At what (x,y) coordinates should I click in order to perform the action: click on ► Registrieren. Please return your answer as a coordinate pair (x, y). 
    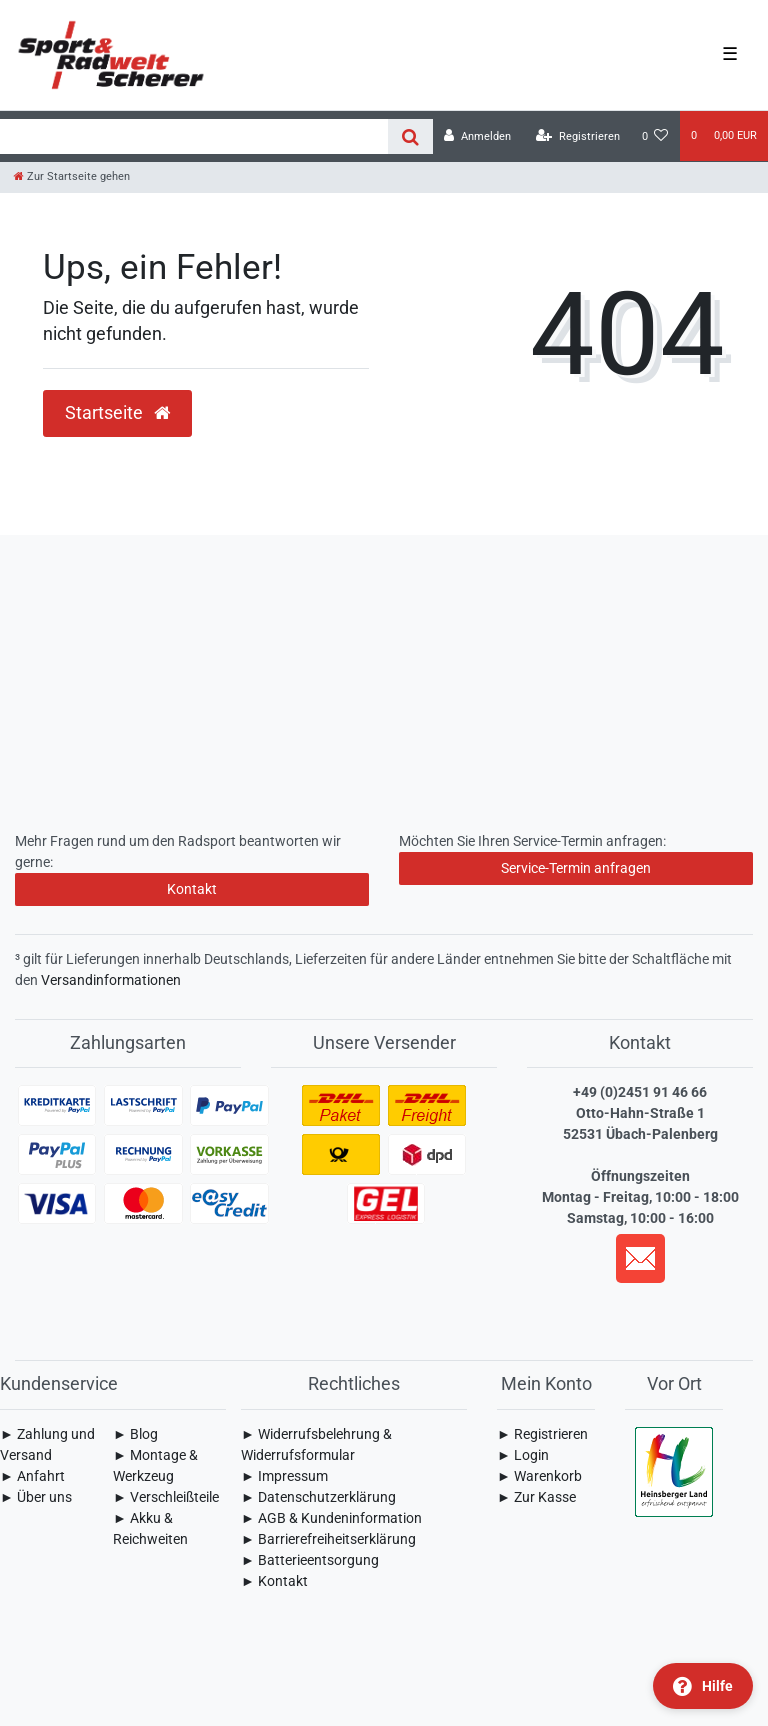
    Looking at the image, I should click on (542, 1434).